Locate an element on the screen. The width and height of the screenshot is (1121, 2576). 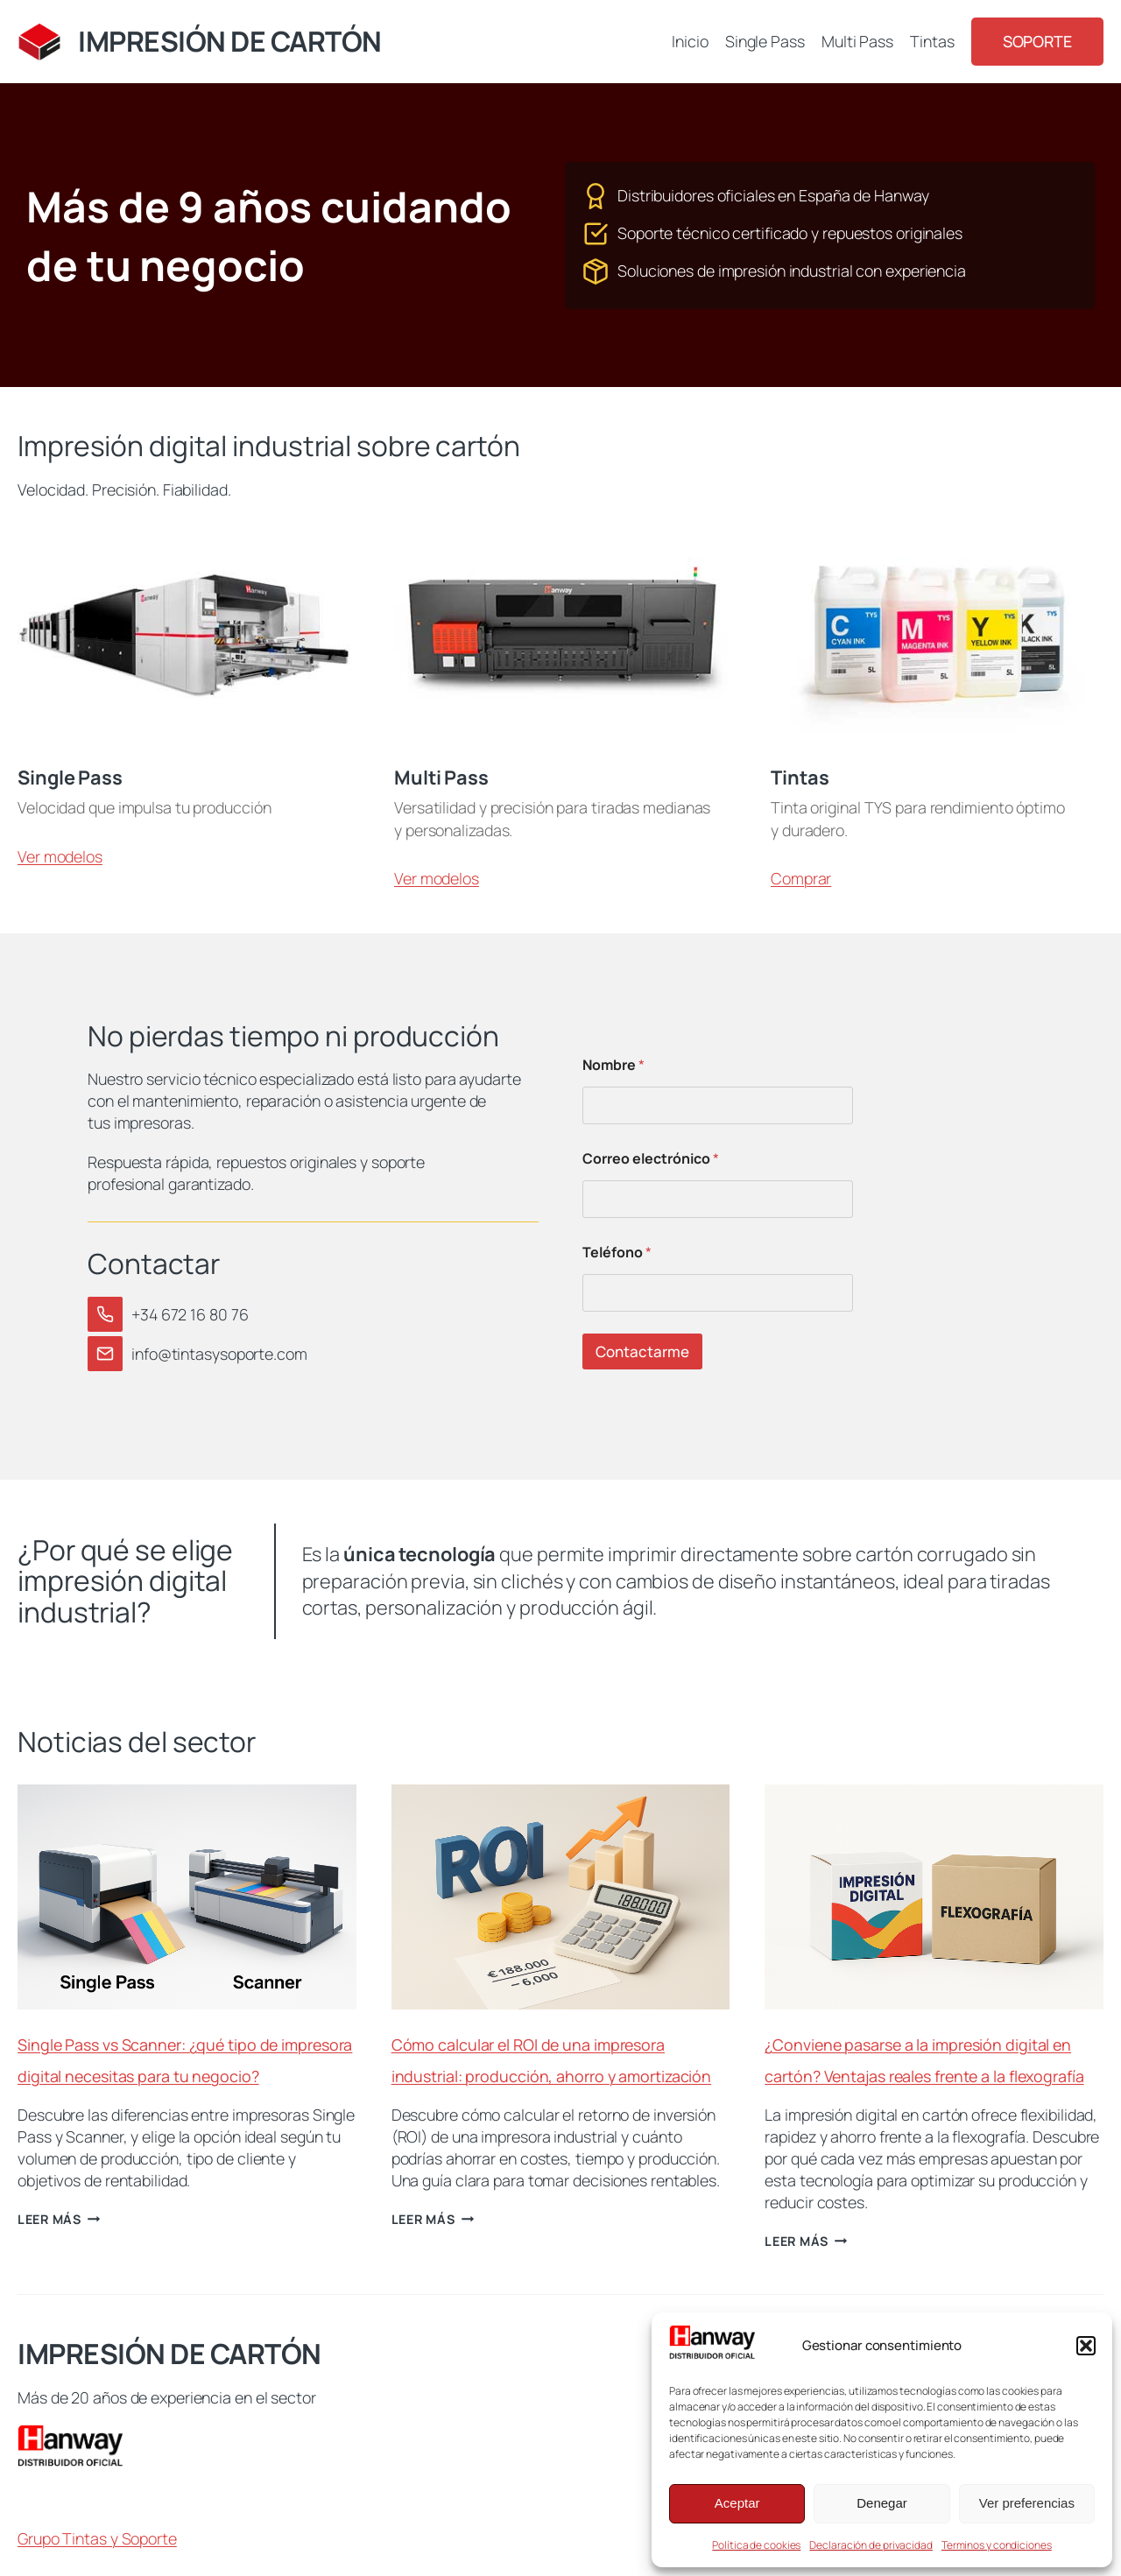
Soporte is located at coordinates (1037, 41).